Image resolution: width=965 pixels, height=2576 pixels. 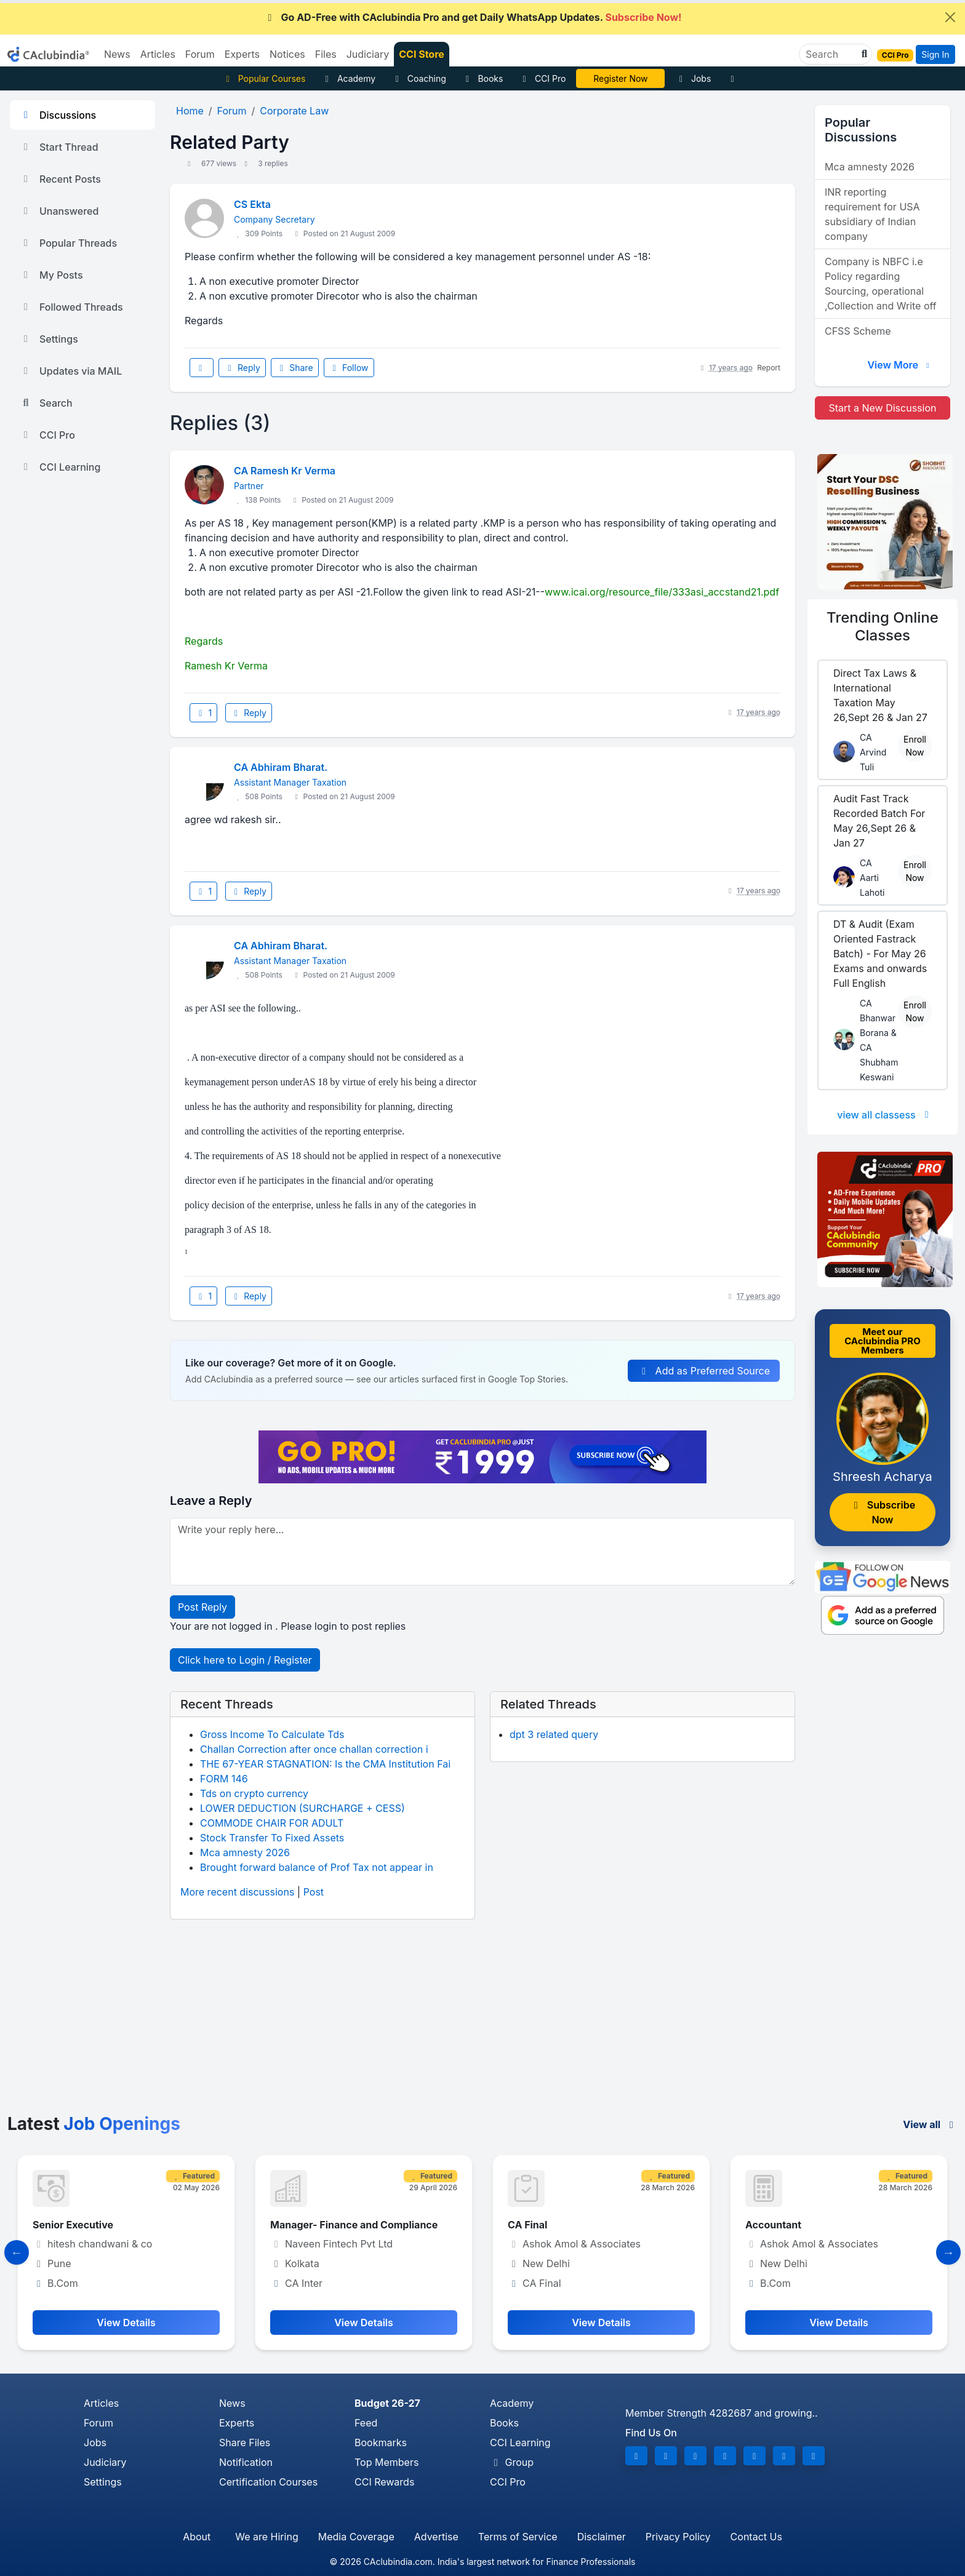 What do you see at coordinates (863, 54) in the screenshot?
I see `[button]` at bounding box center [863, 54].